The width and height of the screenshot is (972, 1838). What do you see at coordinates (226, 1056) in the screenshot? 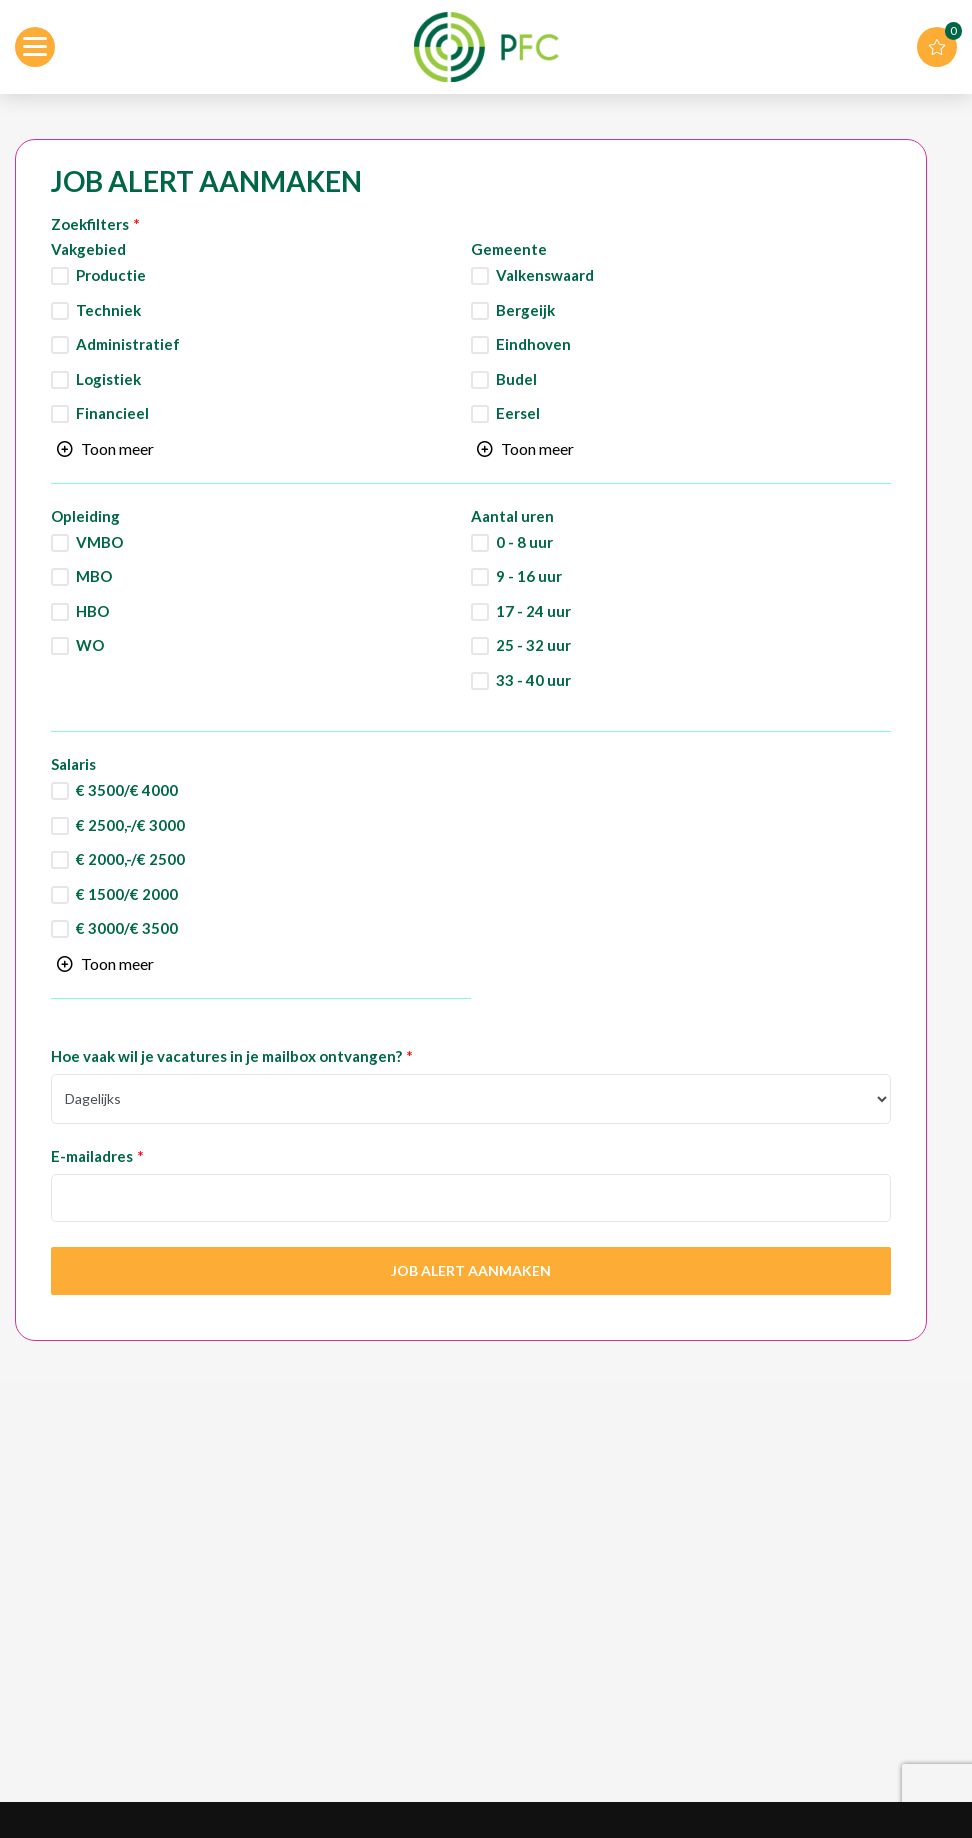
I see `Hoe vaak wil je vacatures in je mailbox ontvangen?` at bounding box center [226, 1056].